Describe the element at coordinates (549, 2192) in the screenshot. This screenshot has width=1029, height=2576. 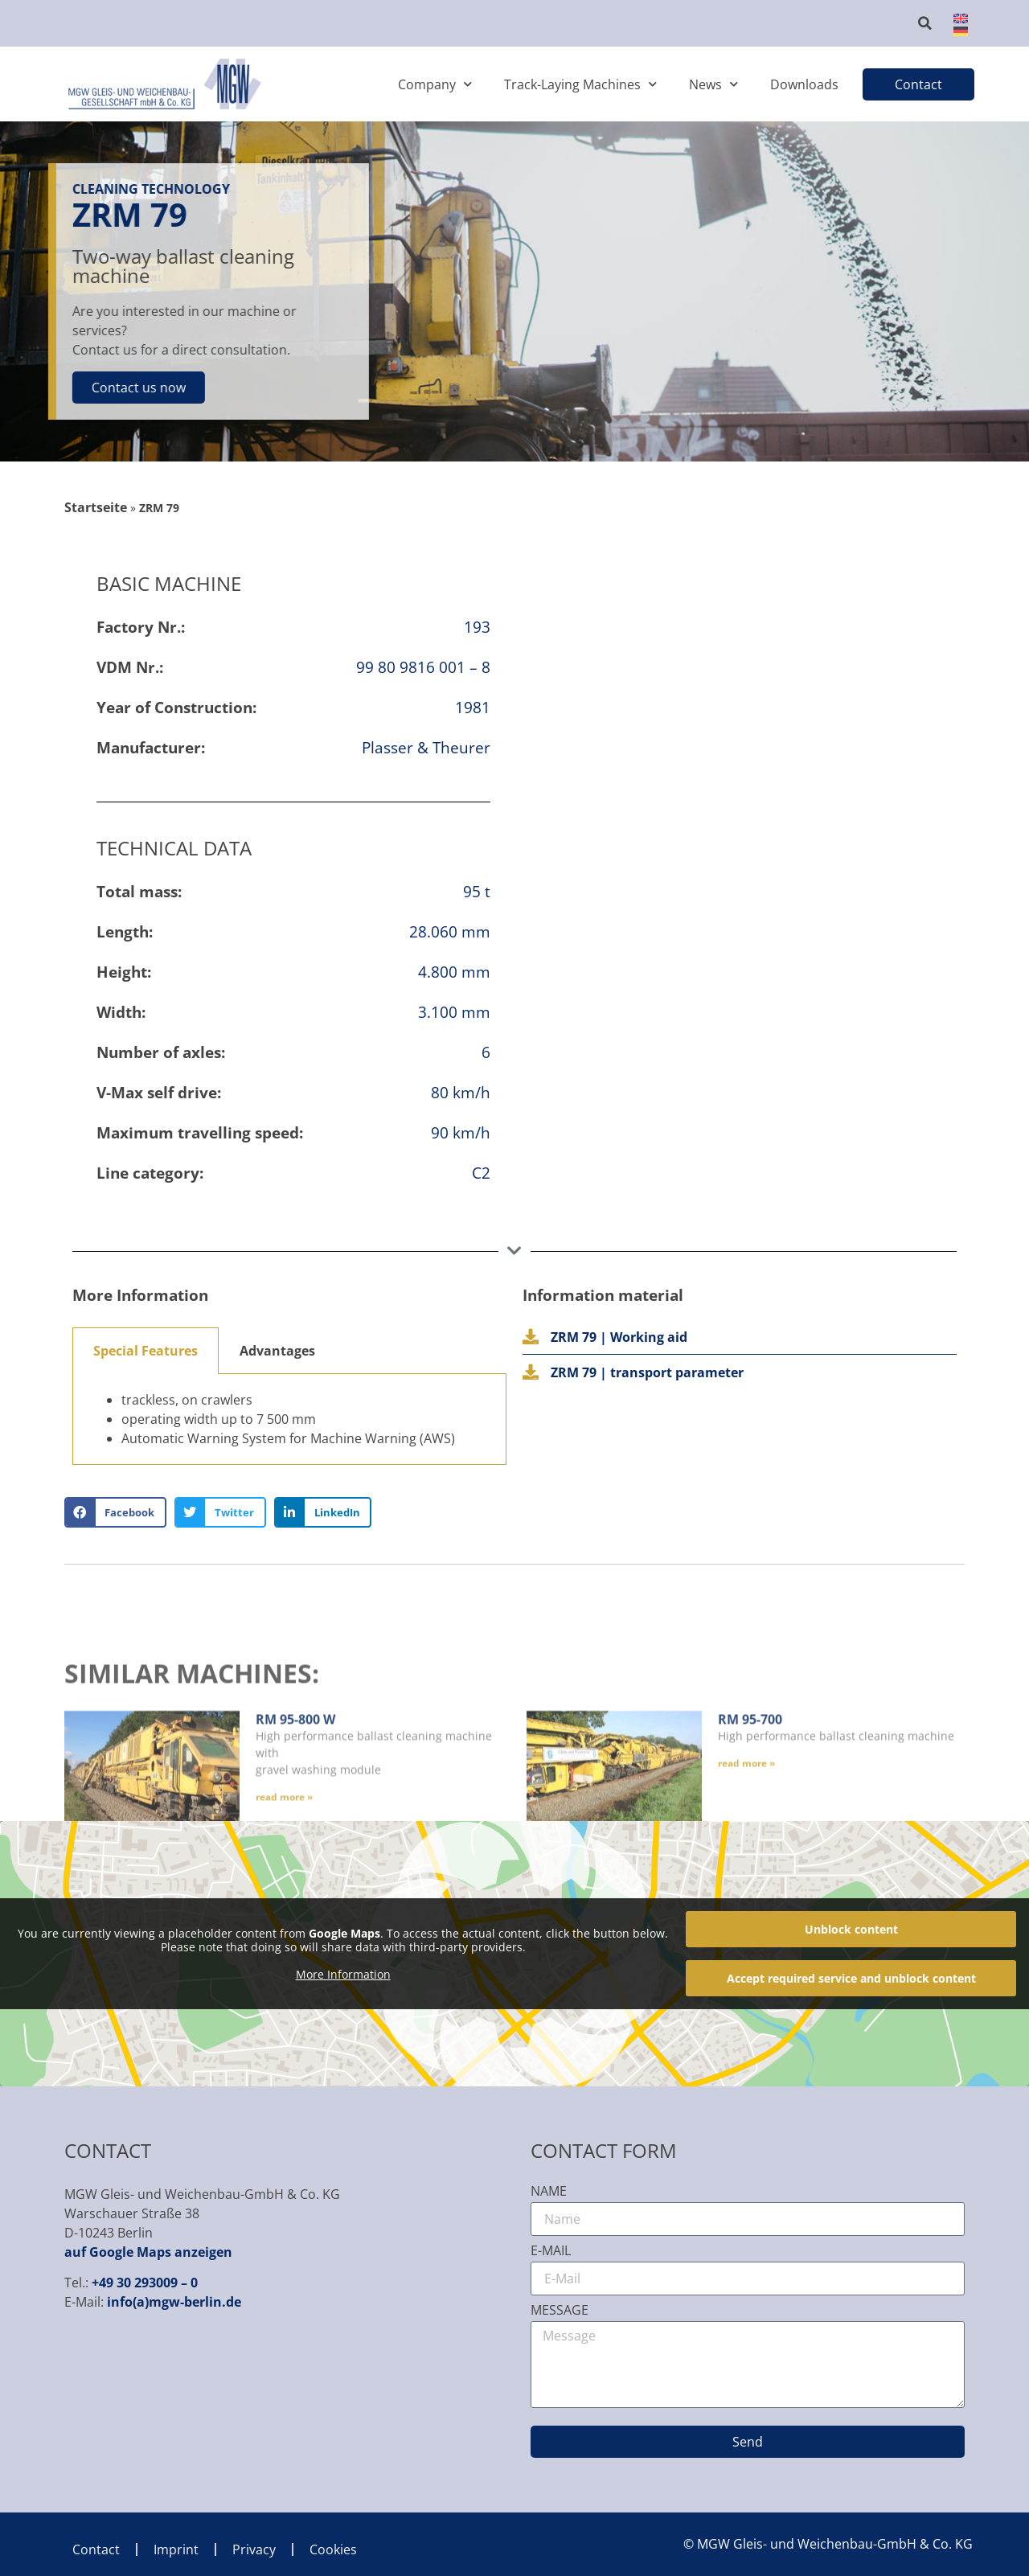
I see `Name` at that location.